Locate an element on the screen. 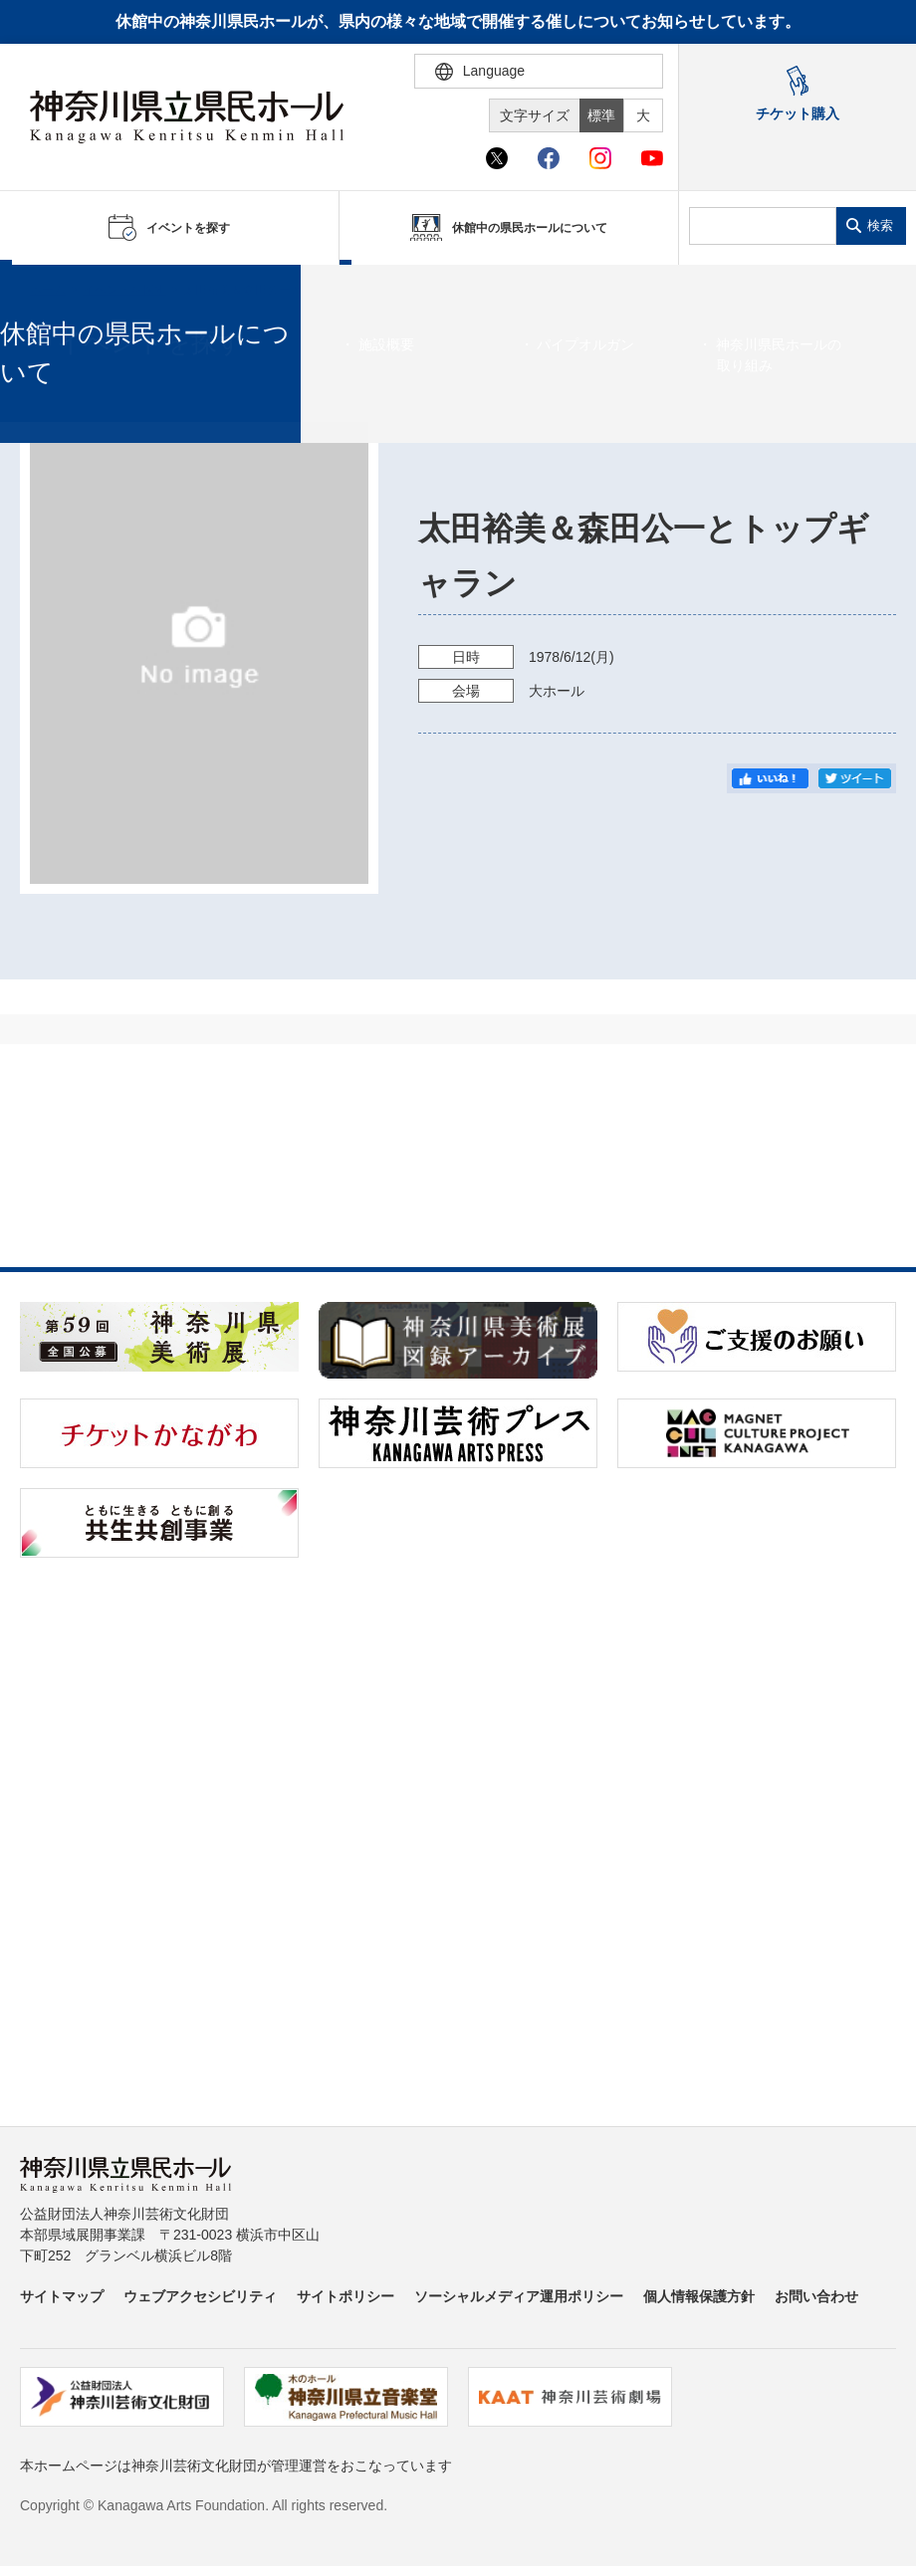 The width and height of the screenshot is (916, 2576). ホーム is located at coordinates (48, 290).